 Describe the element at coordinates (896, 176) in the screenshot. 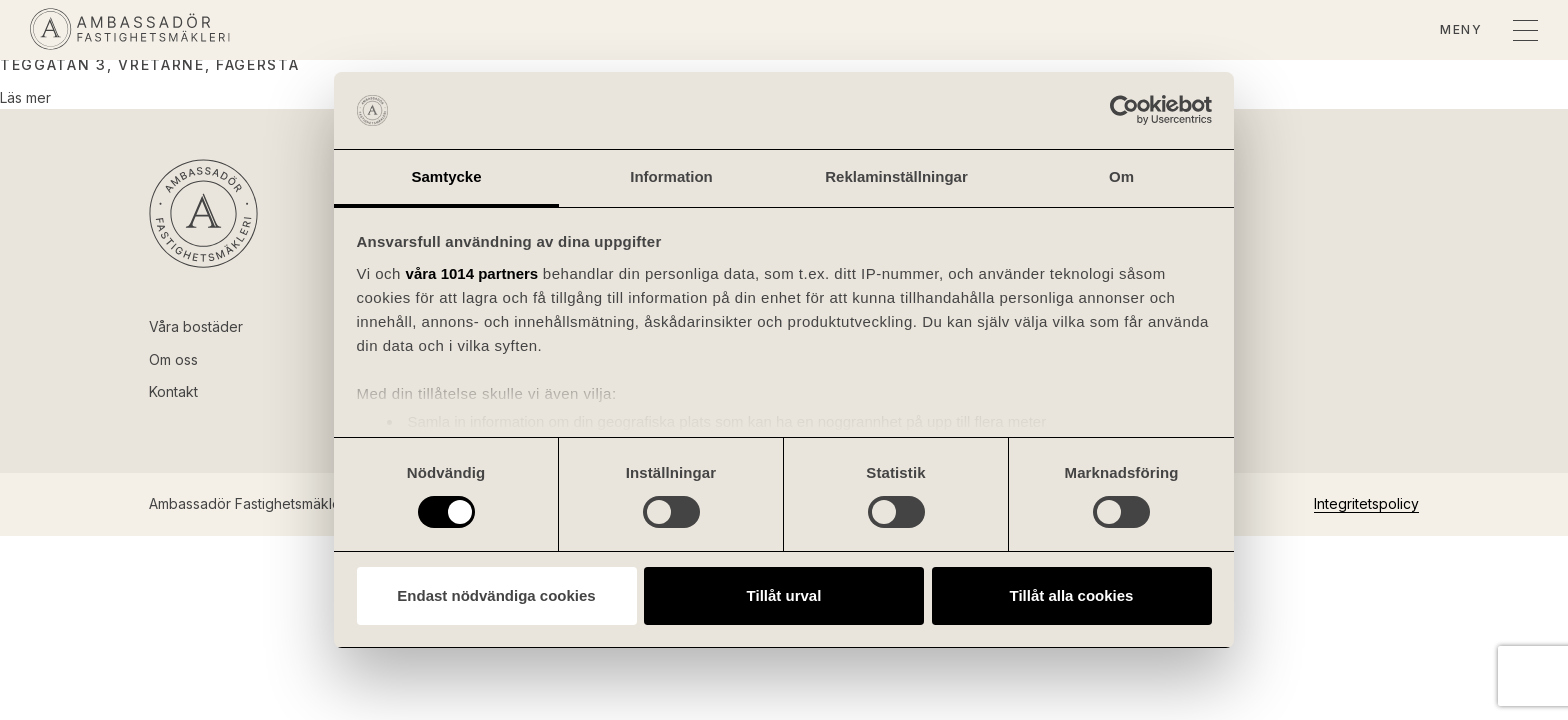

I see `Reklaminställningar [tab]` at that location.